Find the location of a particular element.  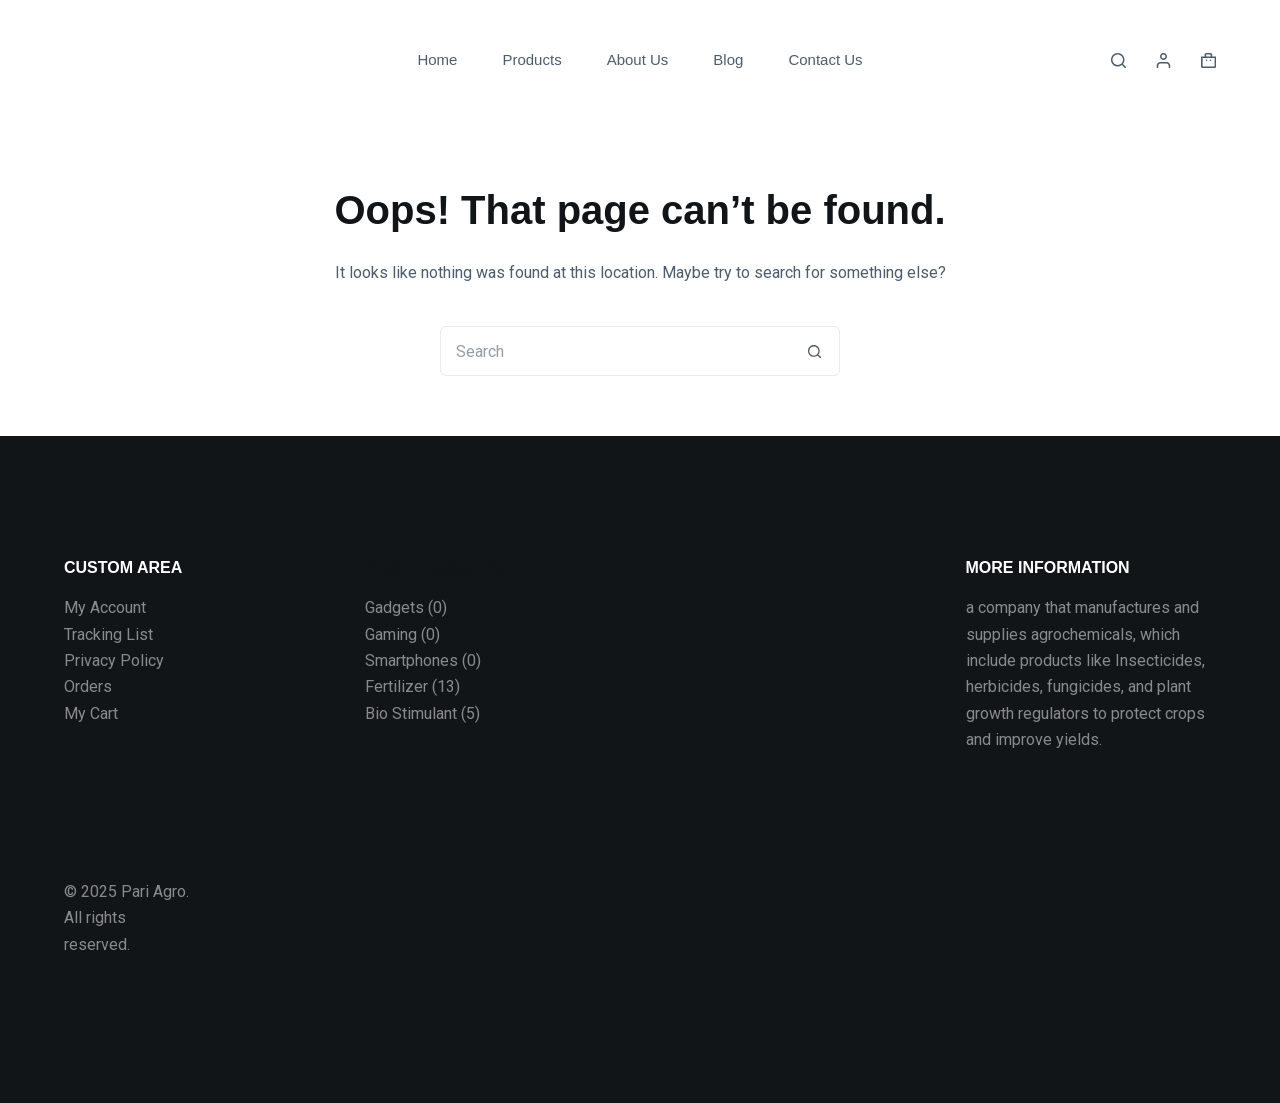

Orders is located at coordinates (88, 686).